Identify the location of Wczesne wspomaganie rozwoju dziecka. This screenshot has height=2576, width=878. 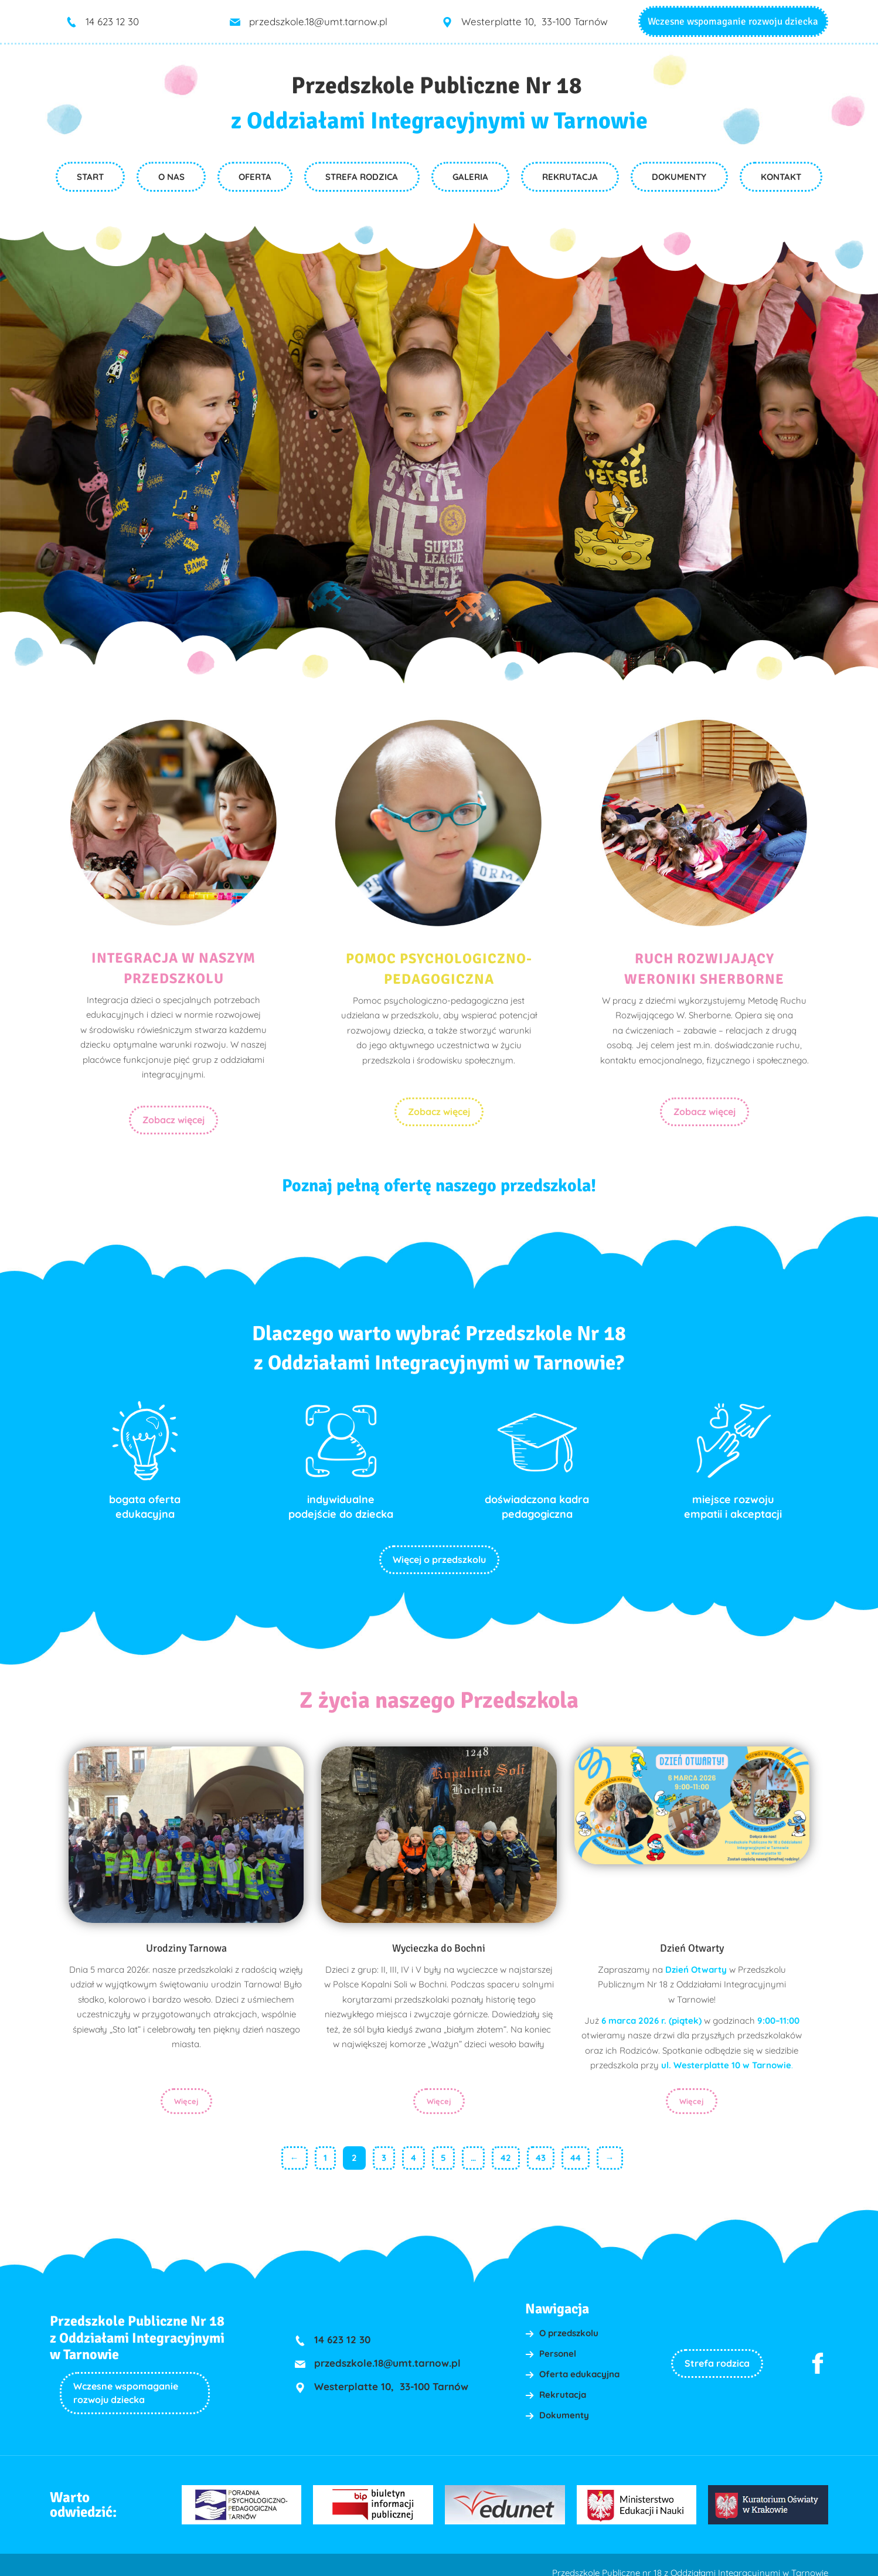
(733, 21).